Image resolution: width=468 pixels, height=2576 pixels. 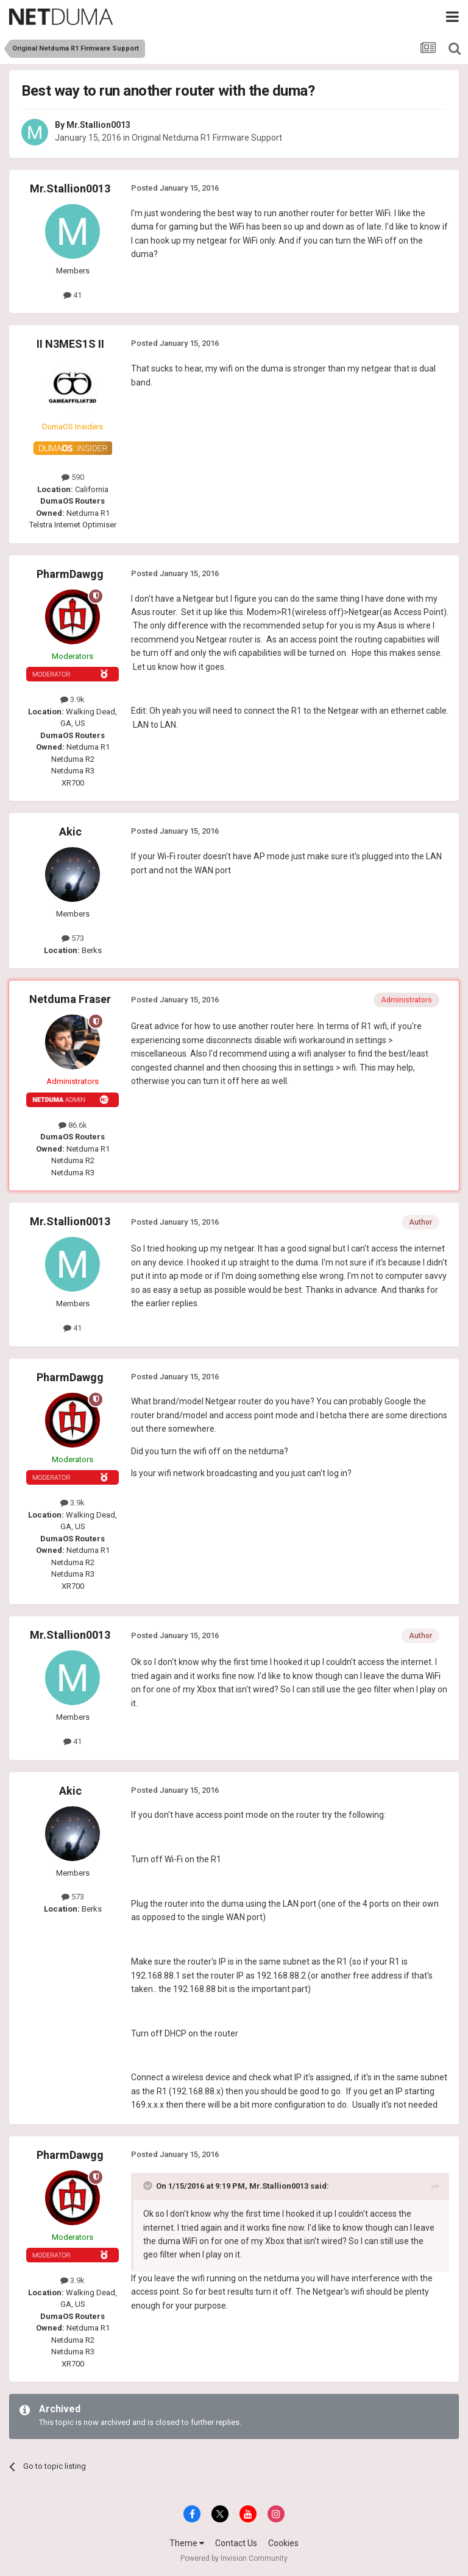 I want to click on Contact Us, so click(x=236, y=2543).